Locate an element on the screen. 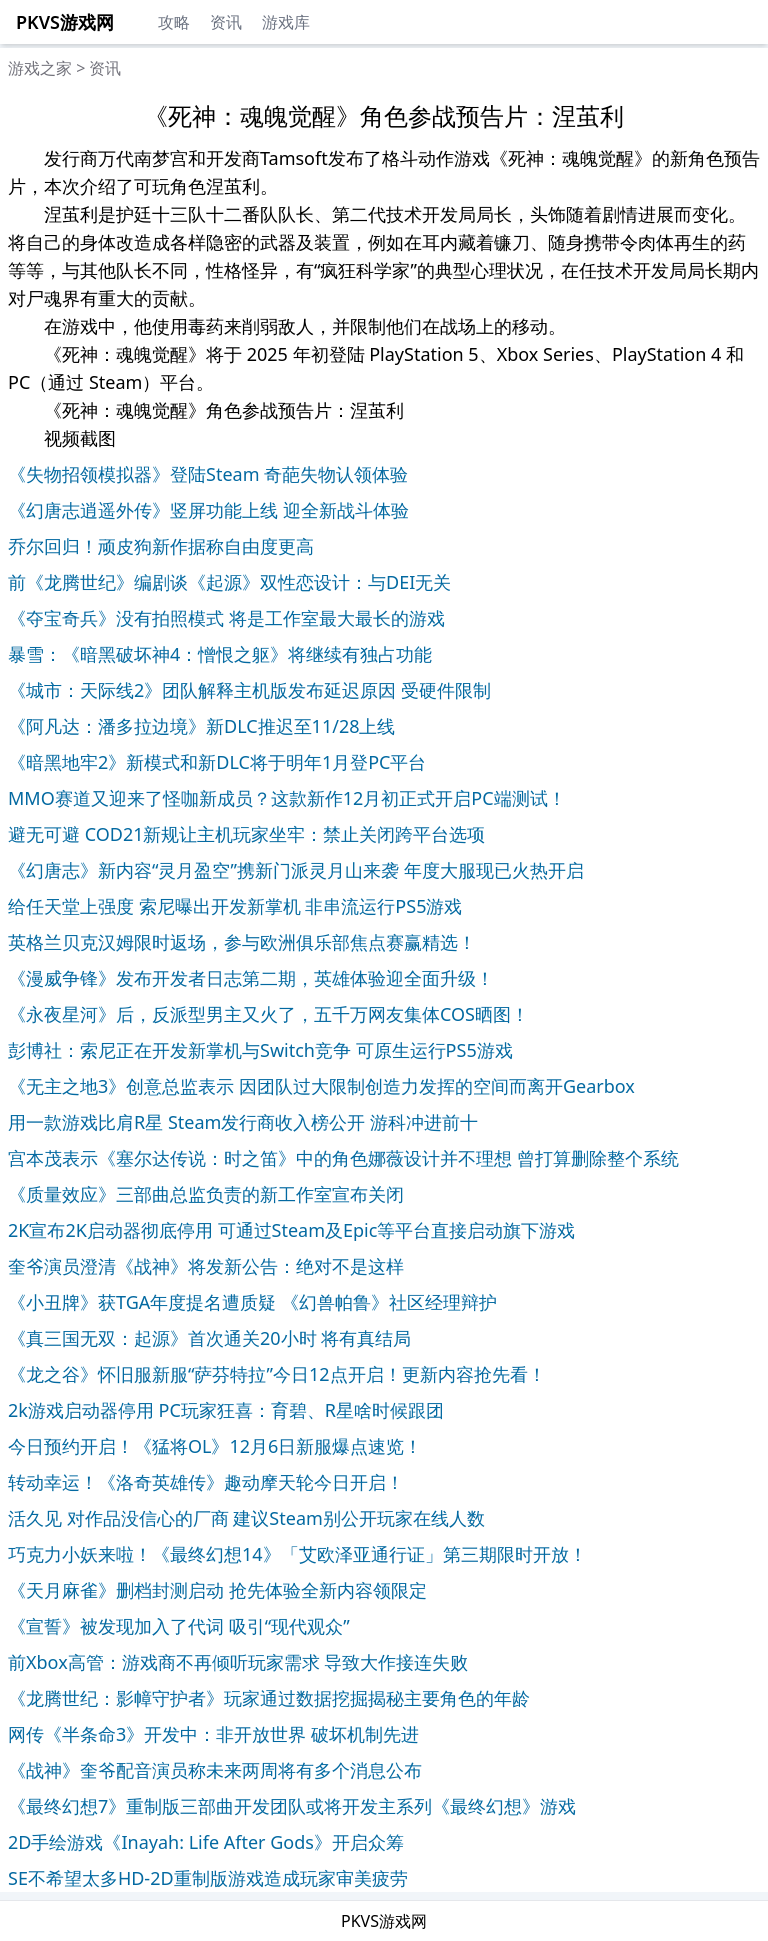  《幻唐志》新内容“灵月盈空”携新门派灵月山来袭 年度大服现已火热开启 is located at coordinates (296, 870).